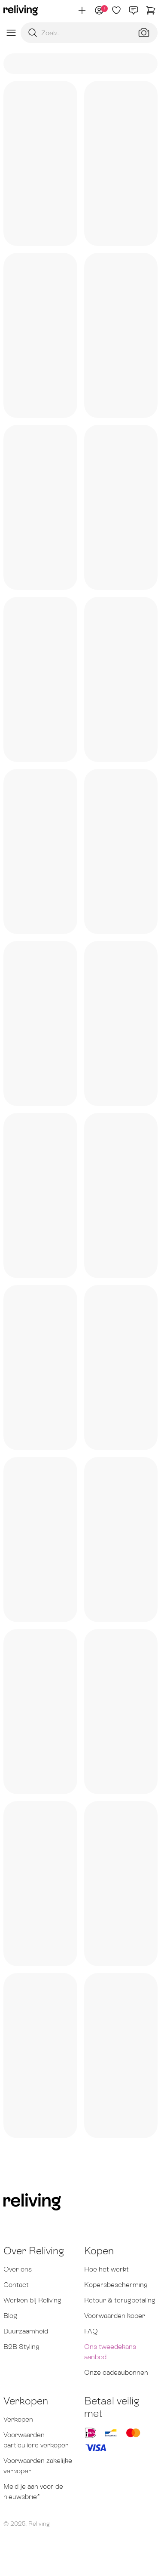 The image size is (161, 2576). I want to click on Verkopen, so click(18, 2419).